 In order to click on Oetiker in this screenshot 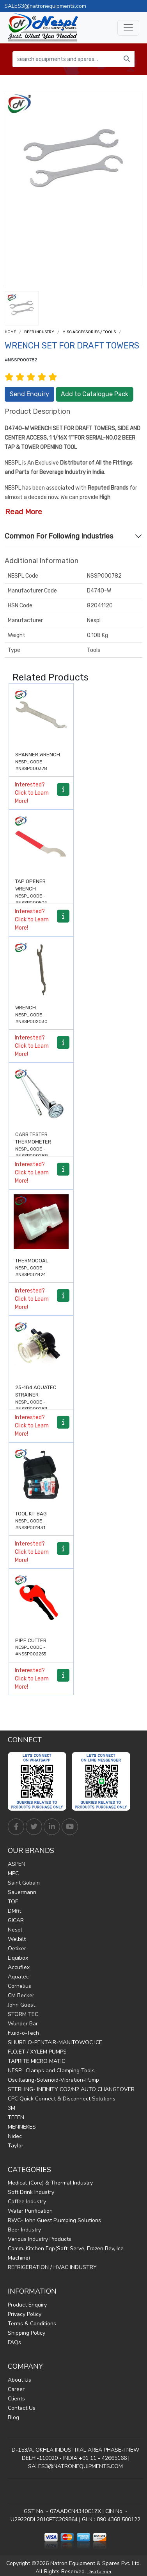, I will do `click(17, 1948)`.